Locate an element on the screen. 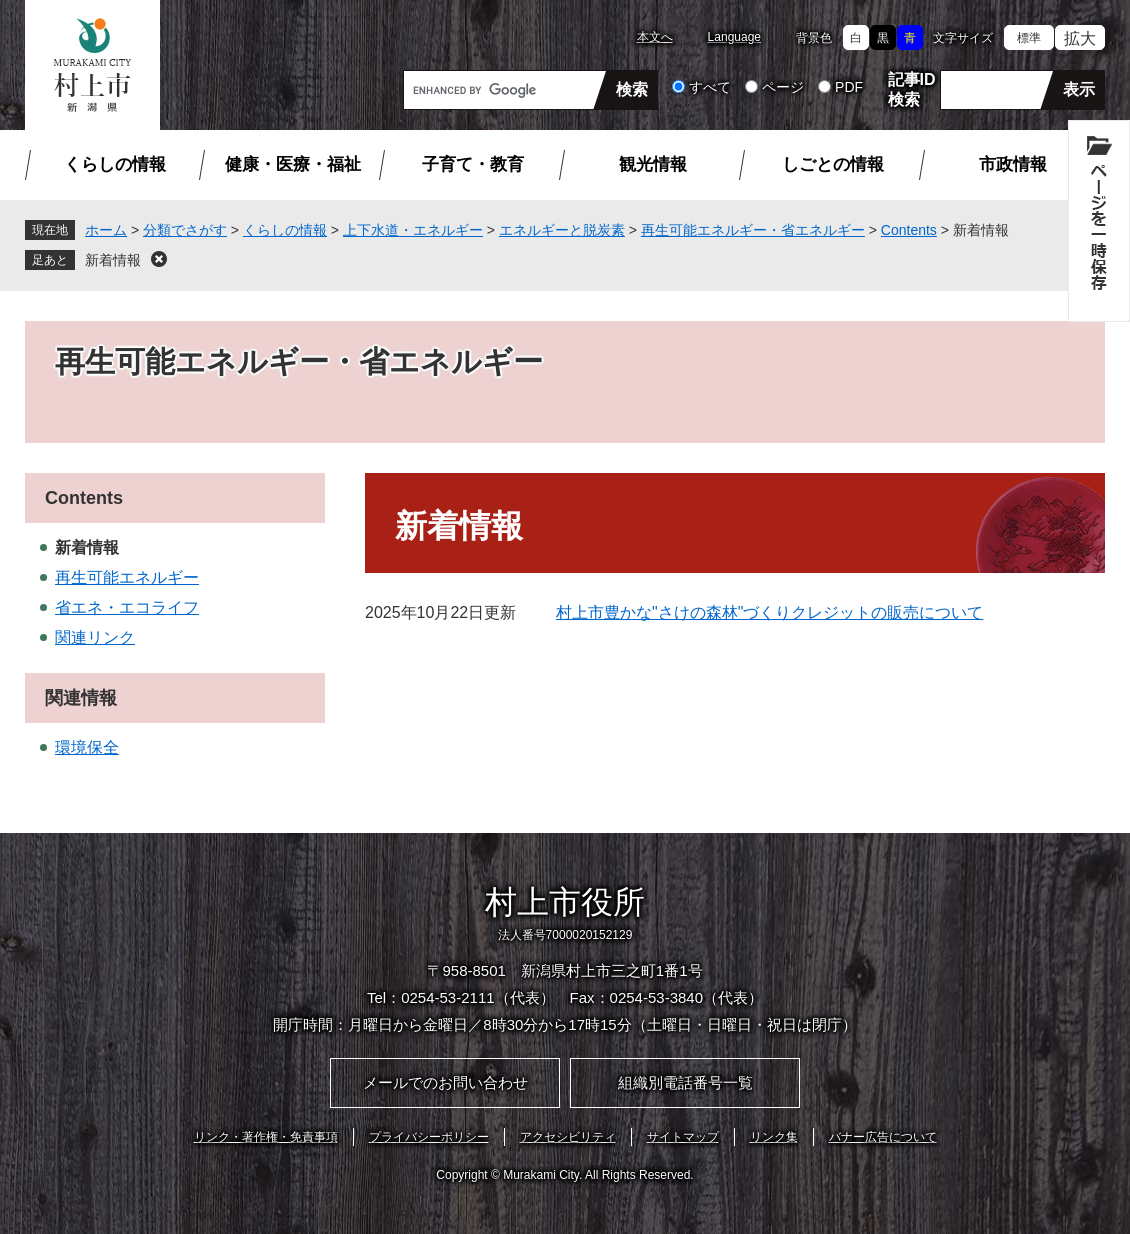 The image size is (1130, 1234). すべて is located at coordinates (710, 87).